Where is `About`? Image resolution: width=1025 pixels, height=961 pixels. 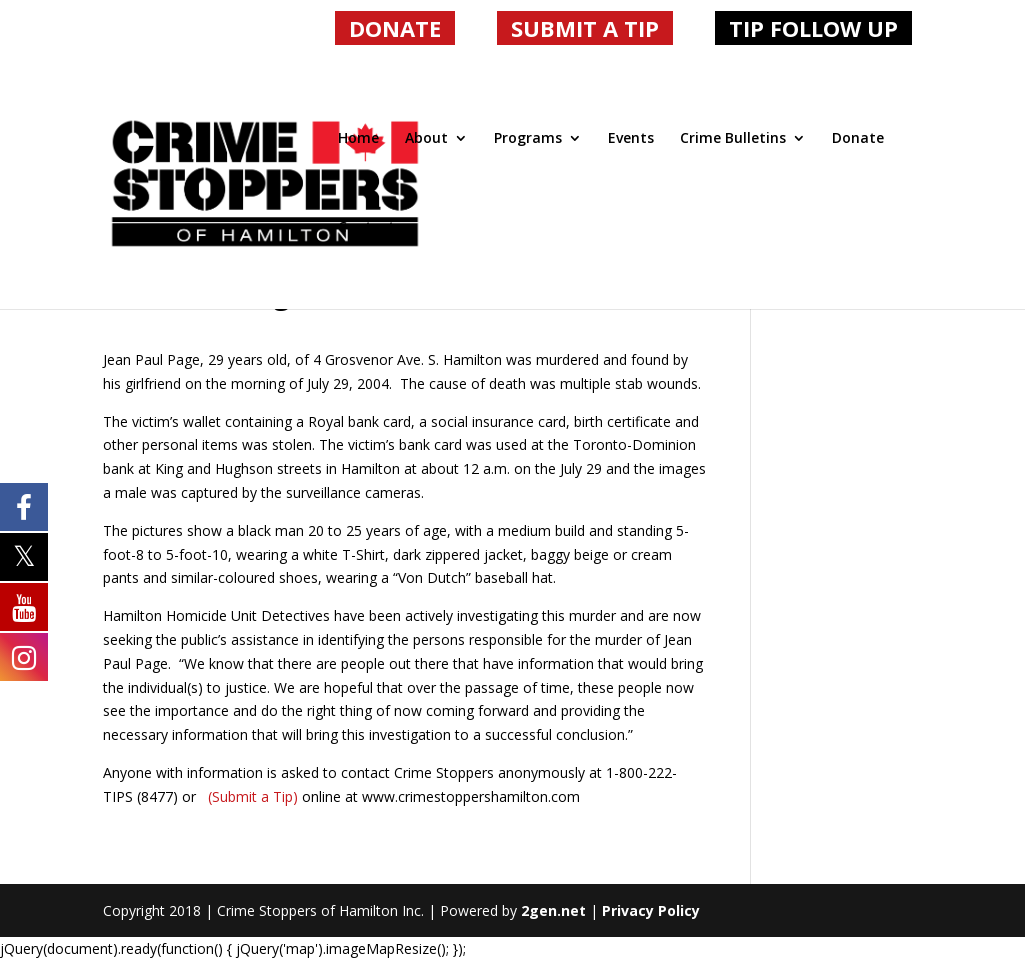 About is located at coordinates (426, 139).